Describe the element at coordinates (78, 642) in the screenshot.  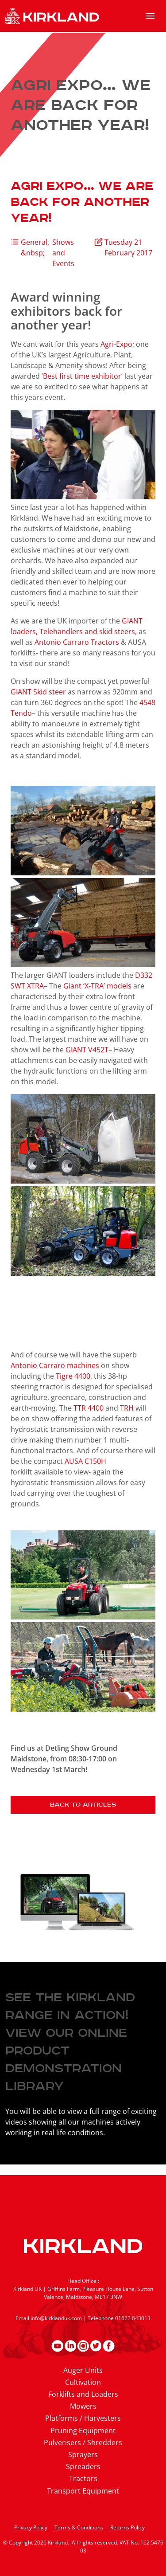
I see `Antonio Carraro Tractors` at that location.